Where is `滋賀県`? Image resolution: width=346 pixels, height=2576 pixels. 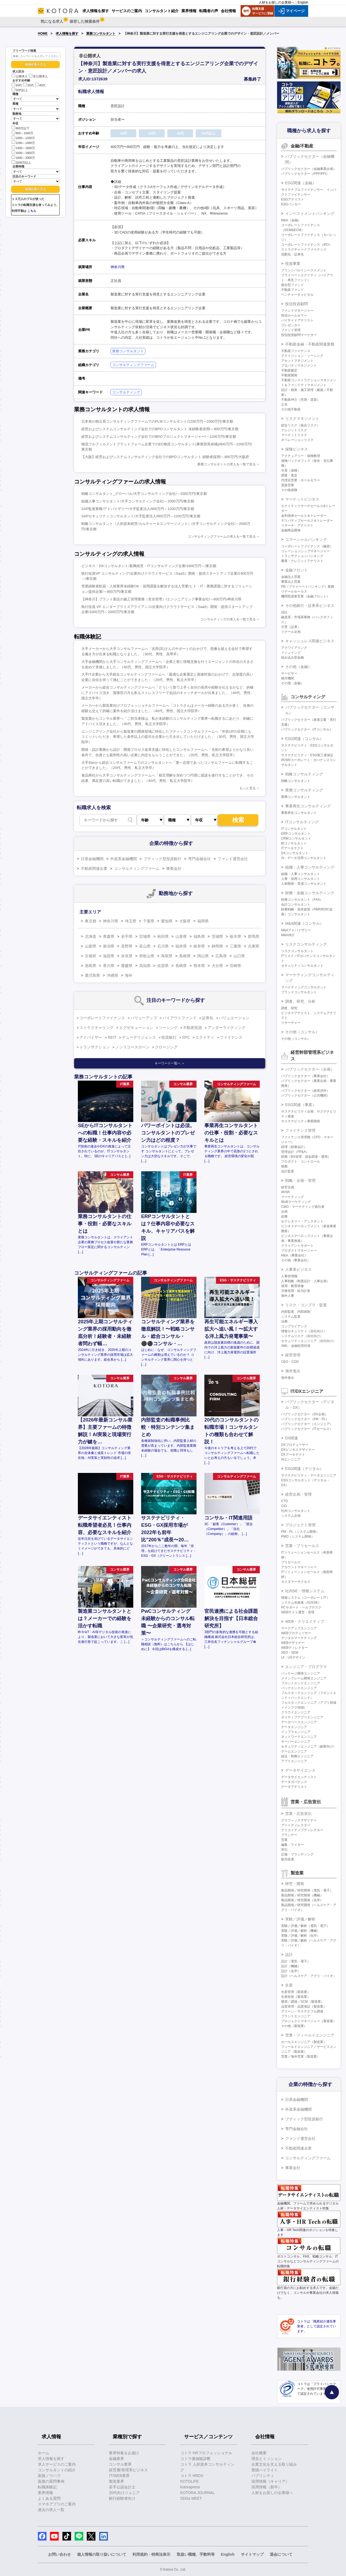 滋賀県 is located at coordinates (108, 956).